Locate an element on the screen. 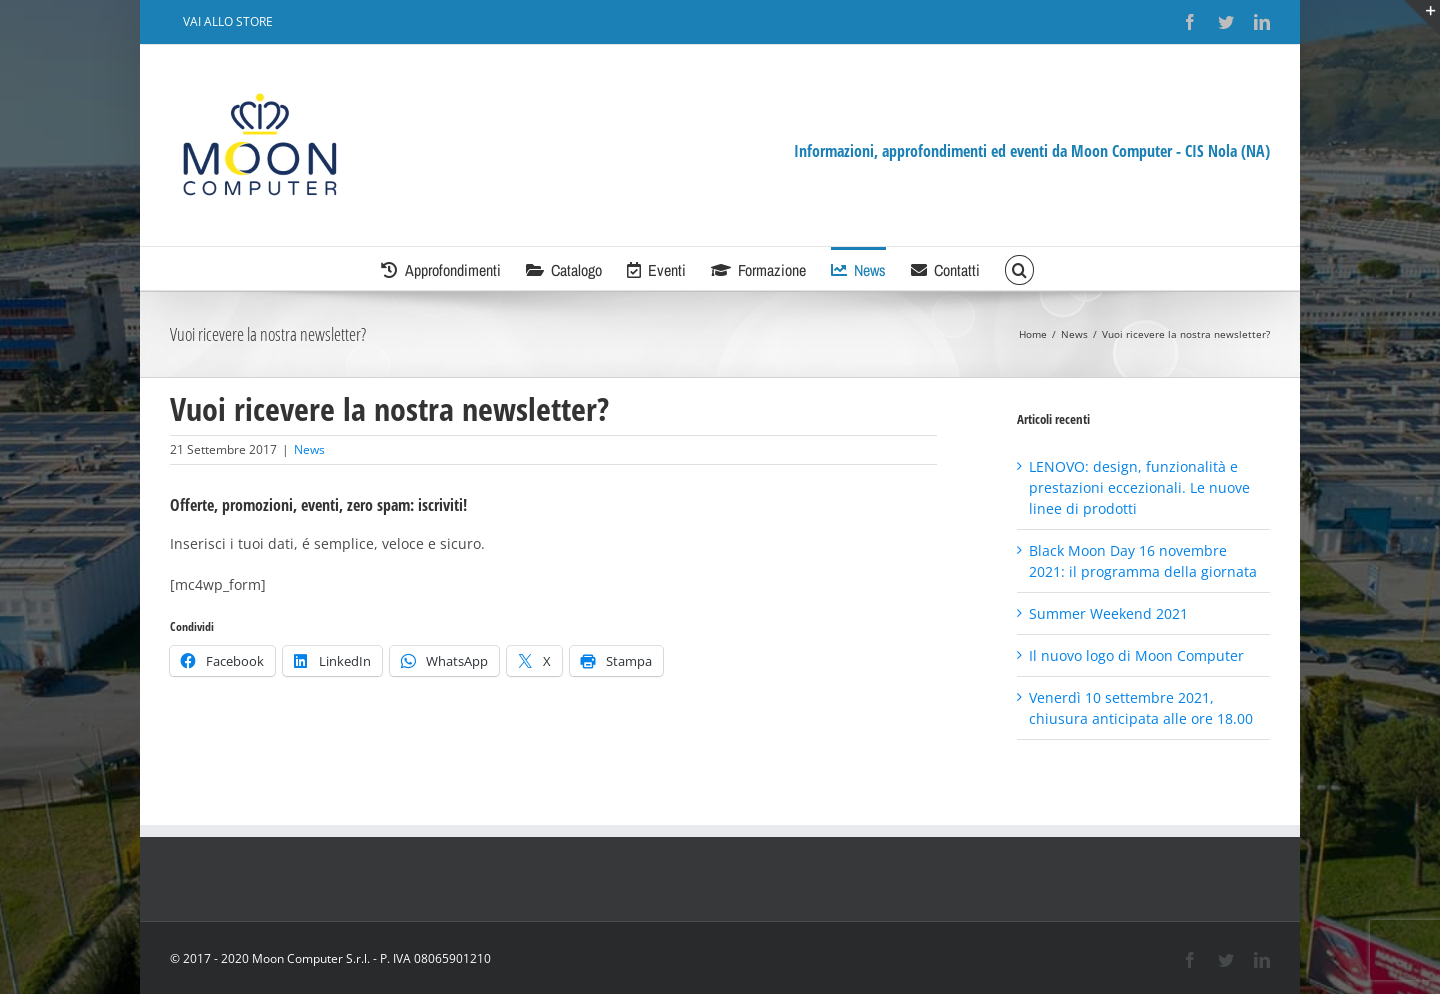  [menuitem] is located at coordinates (228, 22).